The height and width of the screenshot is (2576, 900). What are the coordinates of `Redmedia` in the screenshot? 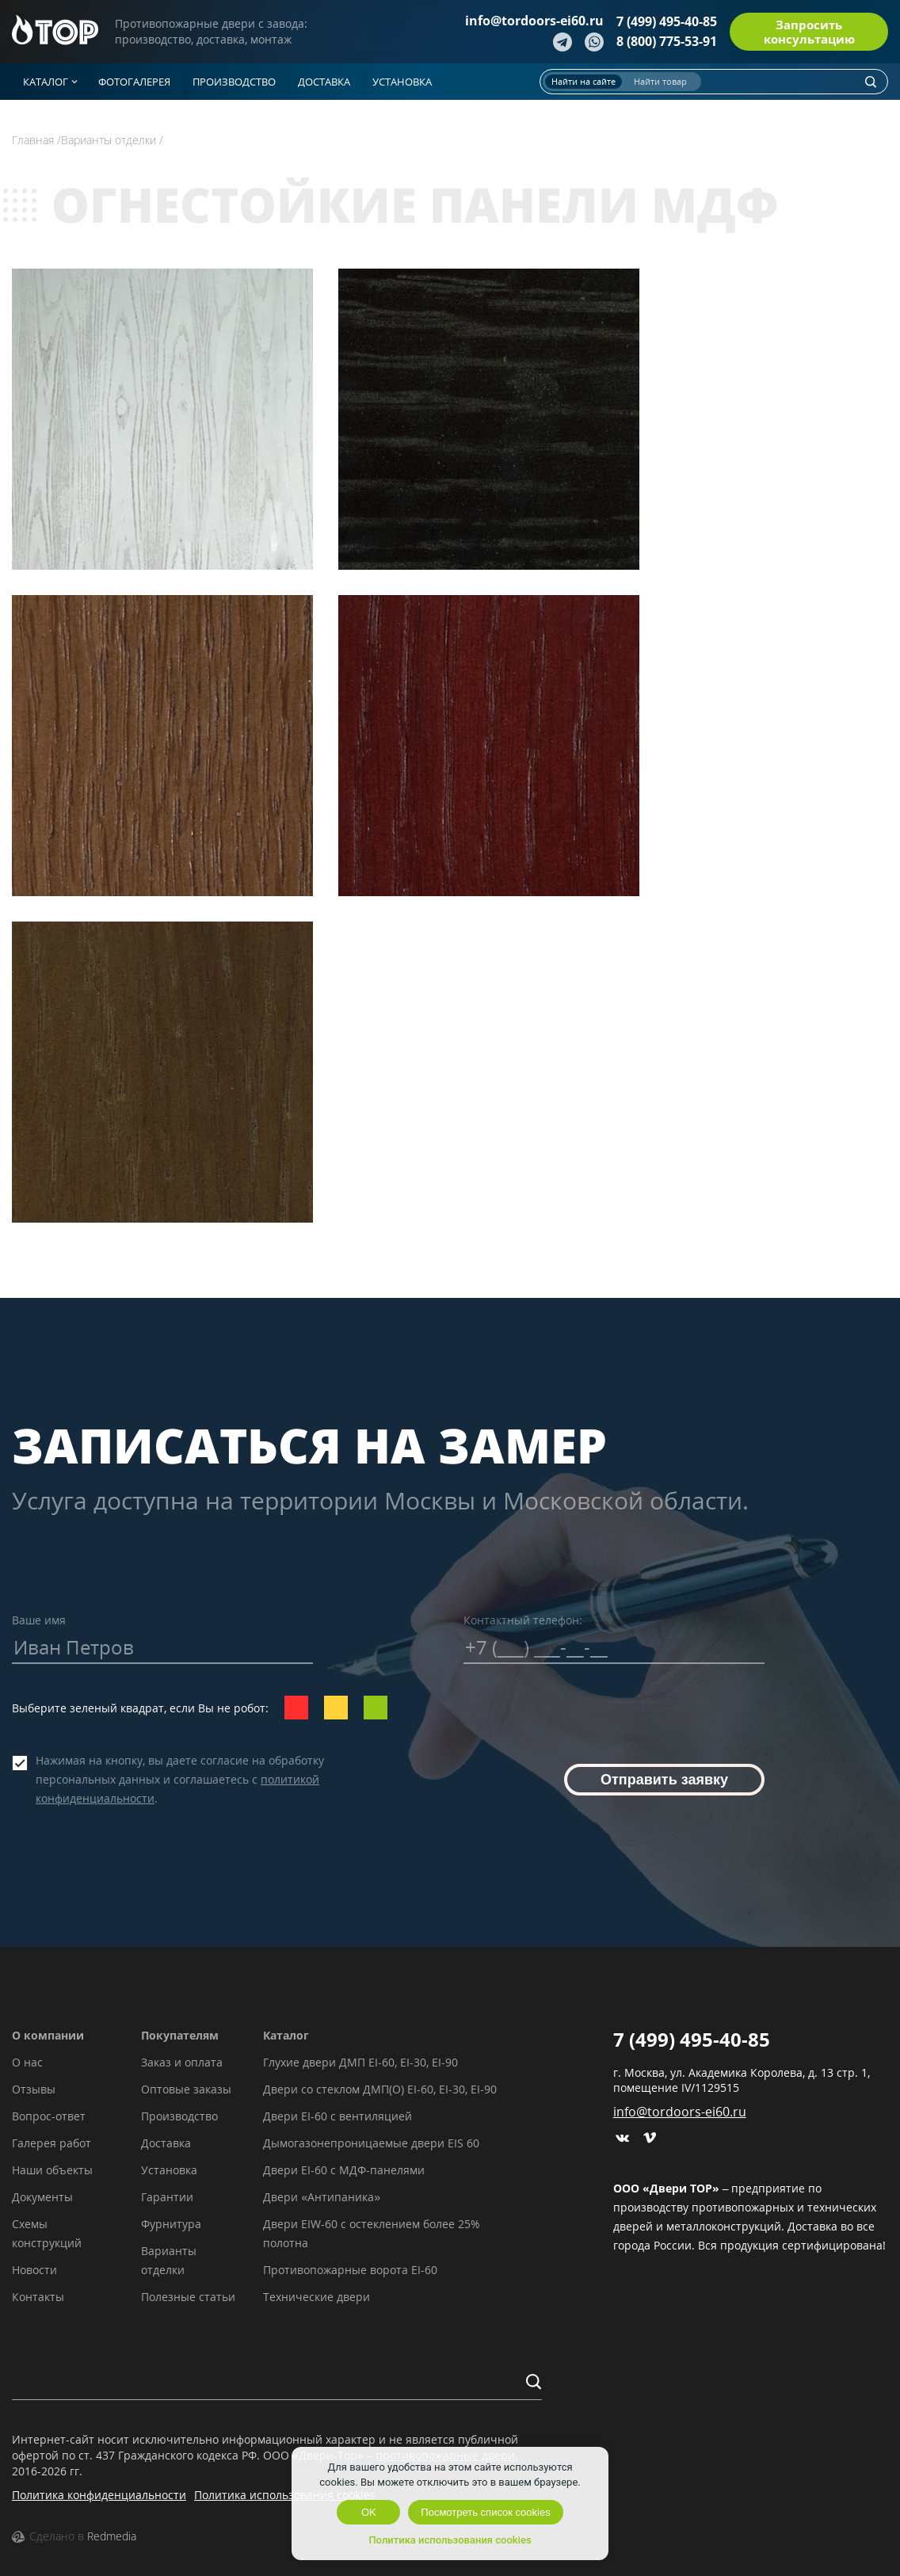 It's located at (111, 2536).